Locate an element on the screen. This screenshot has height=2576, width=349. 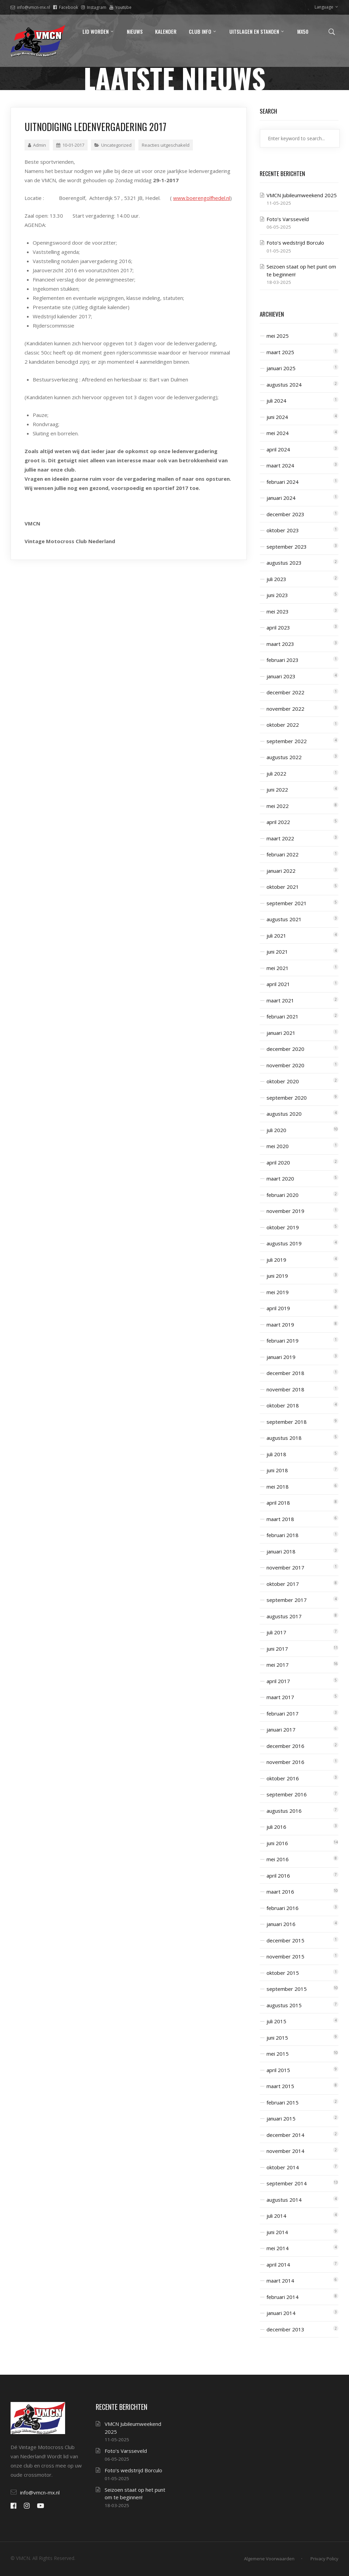
februari 2014 is located at coordinates (283, 2296).